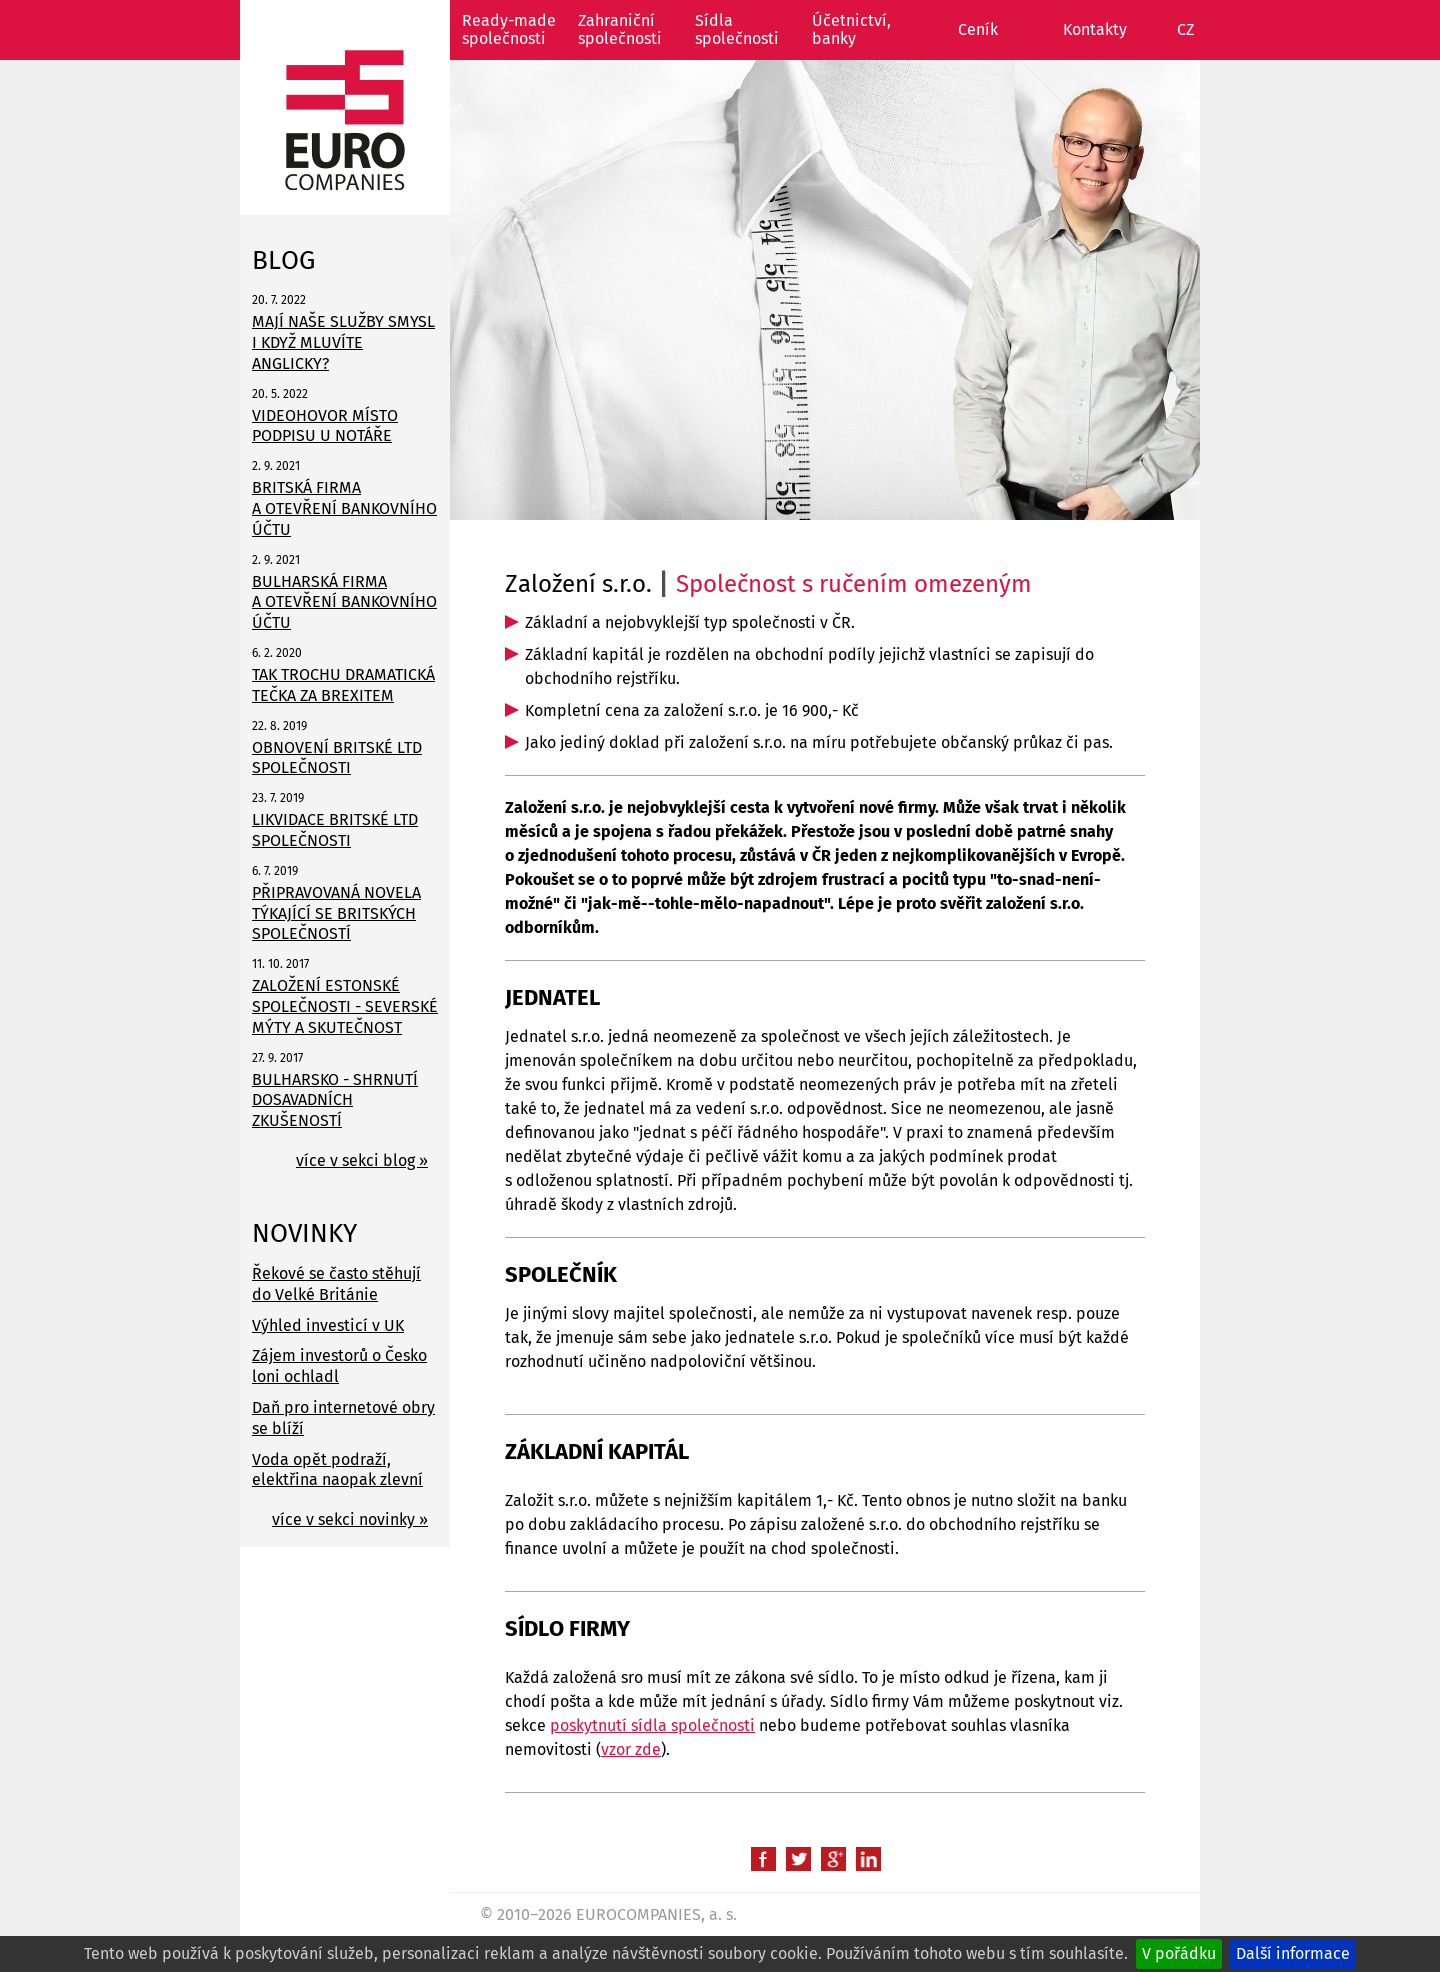 The image size is (1440, 1972). Describe the element at coordinates (851, 29) in the screenshot. I see `Účetnictví, banky` at that location.